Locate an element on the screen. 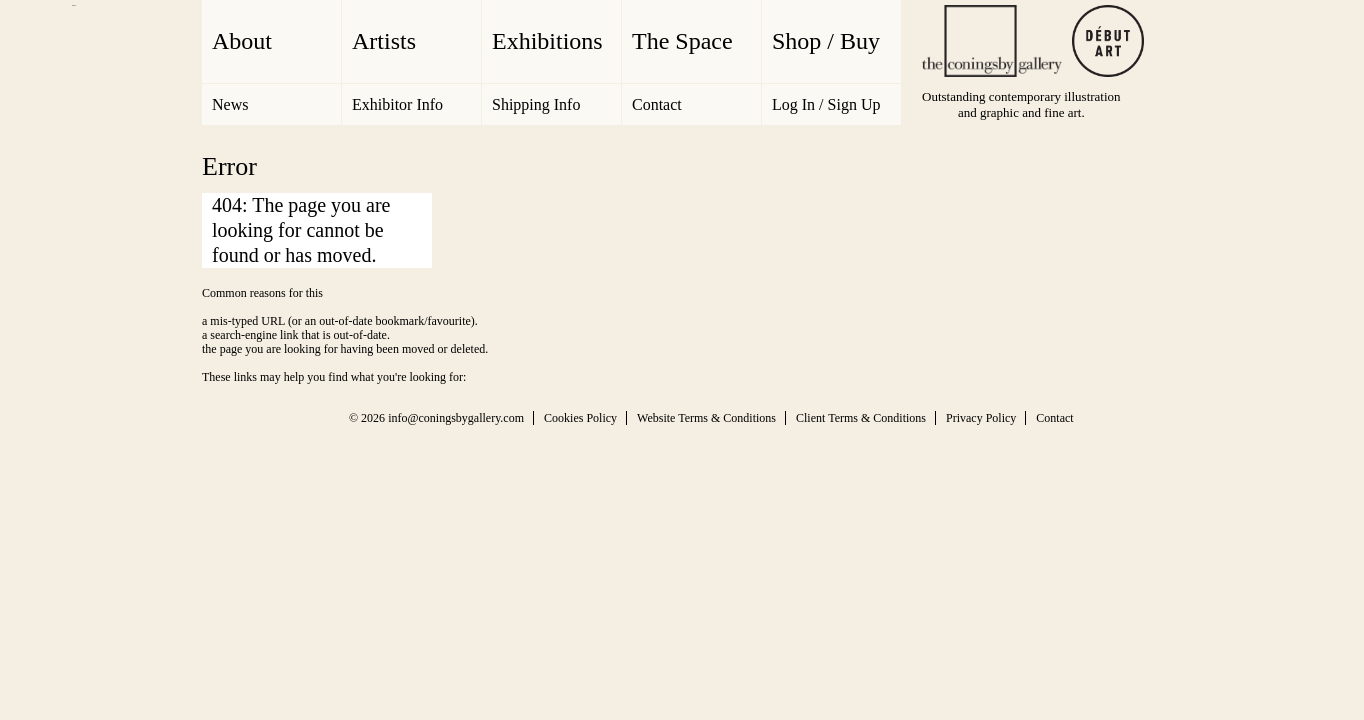 This screenshot has height=720, width=1364. info@coningsbygallery.com is located at coordinates (456, 418).